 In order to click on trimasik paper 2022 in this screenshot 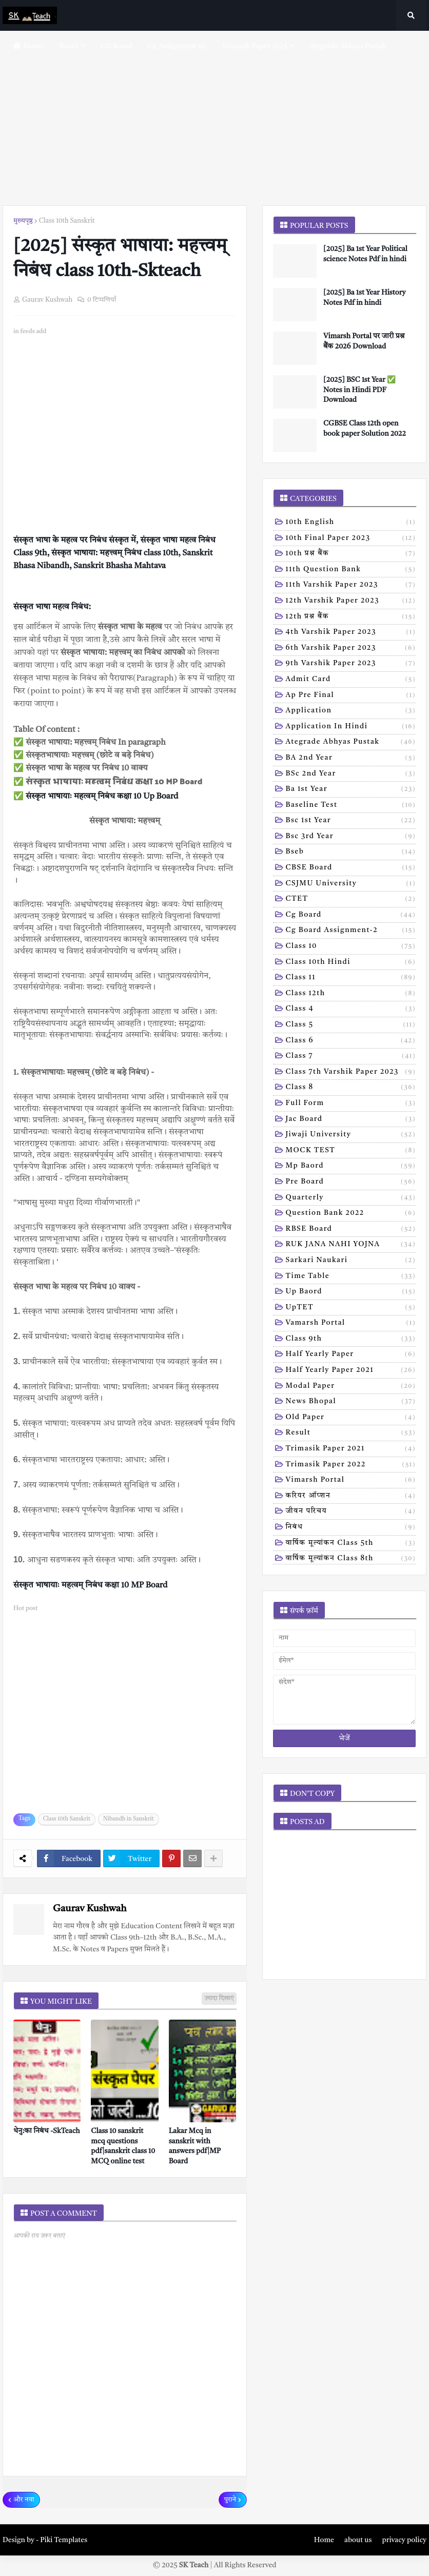, I will do `click(351, 1465)`.